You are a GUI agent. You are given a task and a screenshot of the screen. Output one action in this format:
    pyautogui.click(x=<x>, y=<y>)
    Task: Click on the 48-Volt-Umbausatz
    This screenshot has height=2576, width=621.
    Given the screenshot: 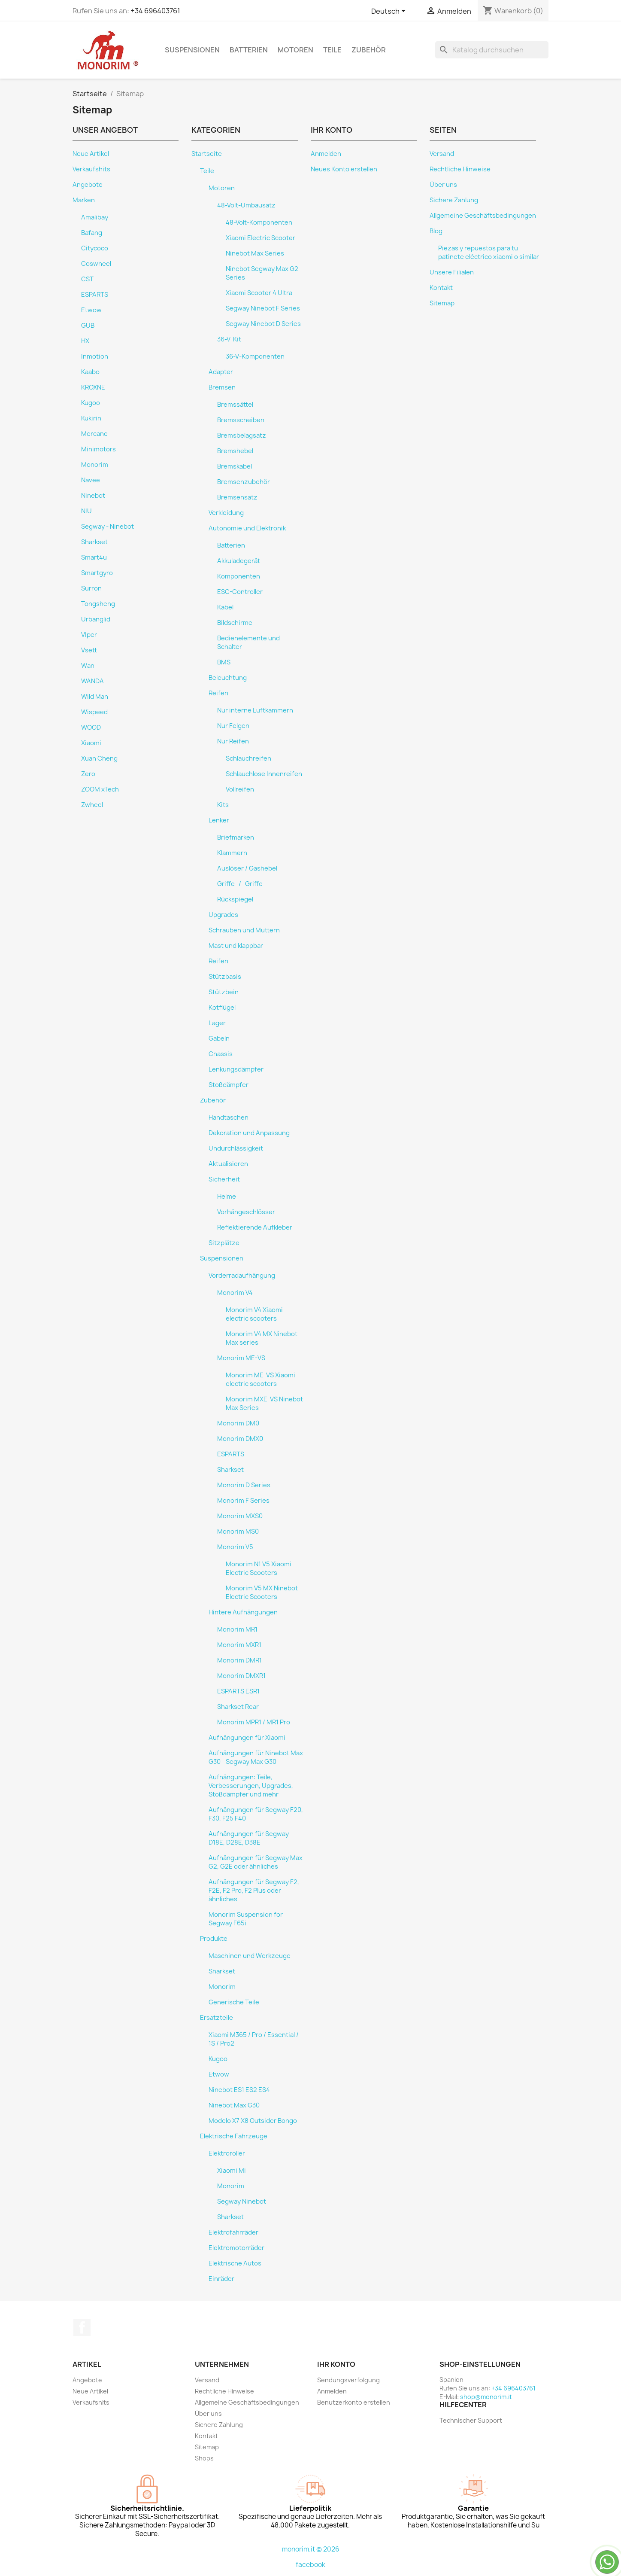 What is the action you would take?
    pyautogui.click(x=246, y=205)
    